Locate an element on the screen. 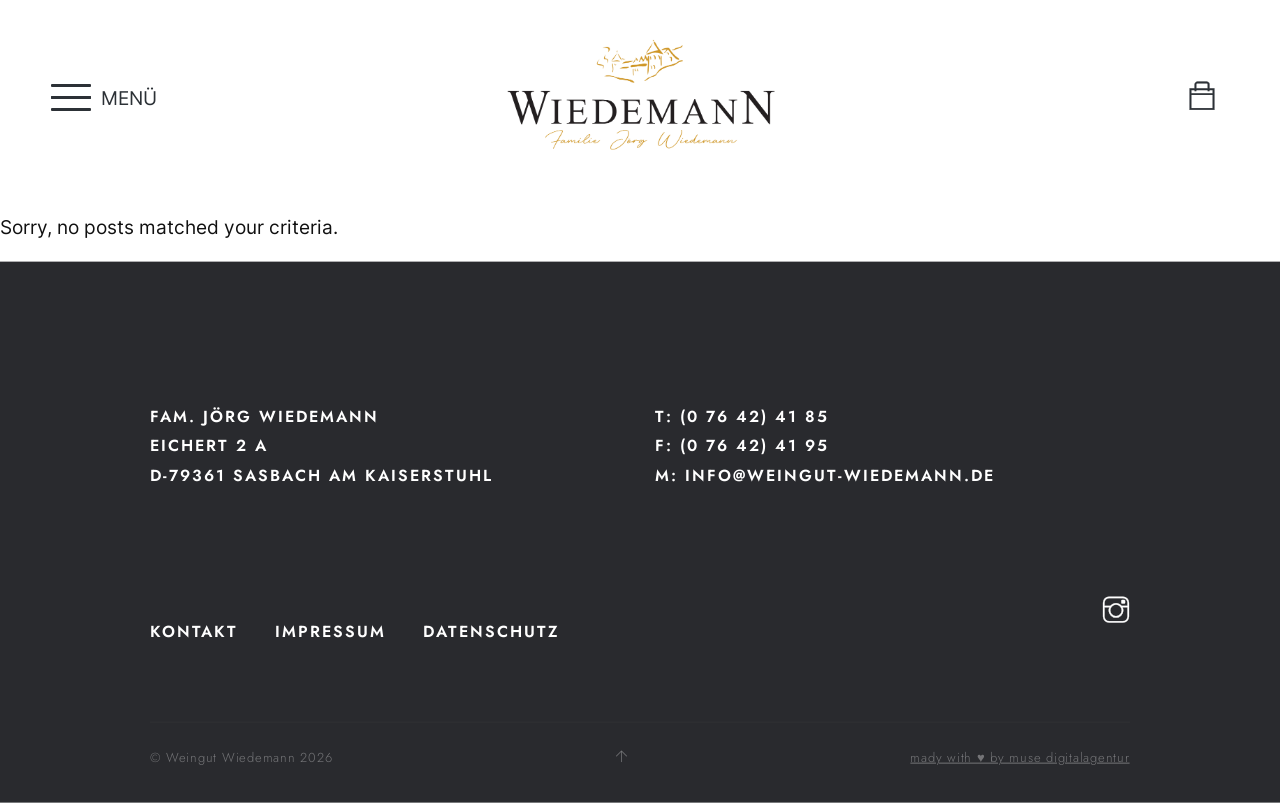 The image size is (1280, 803). Datenschutz is located at coordinates (491, 630).